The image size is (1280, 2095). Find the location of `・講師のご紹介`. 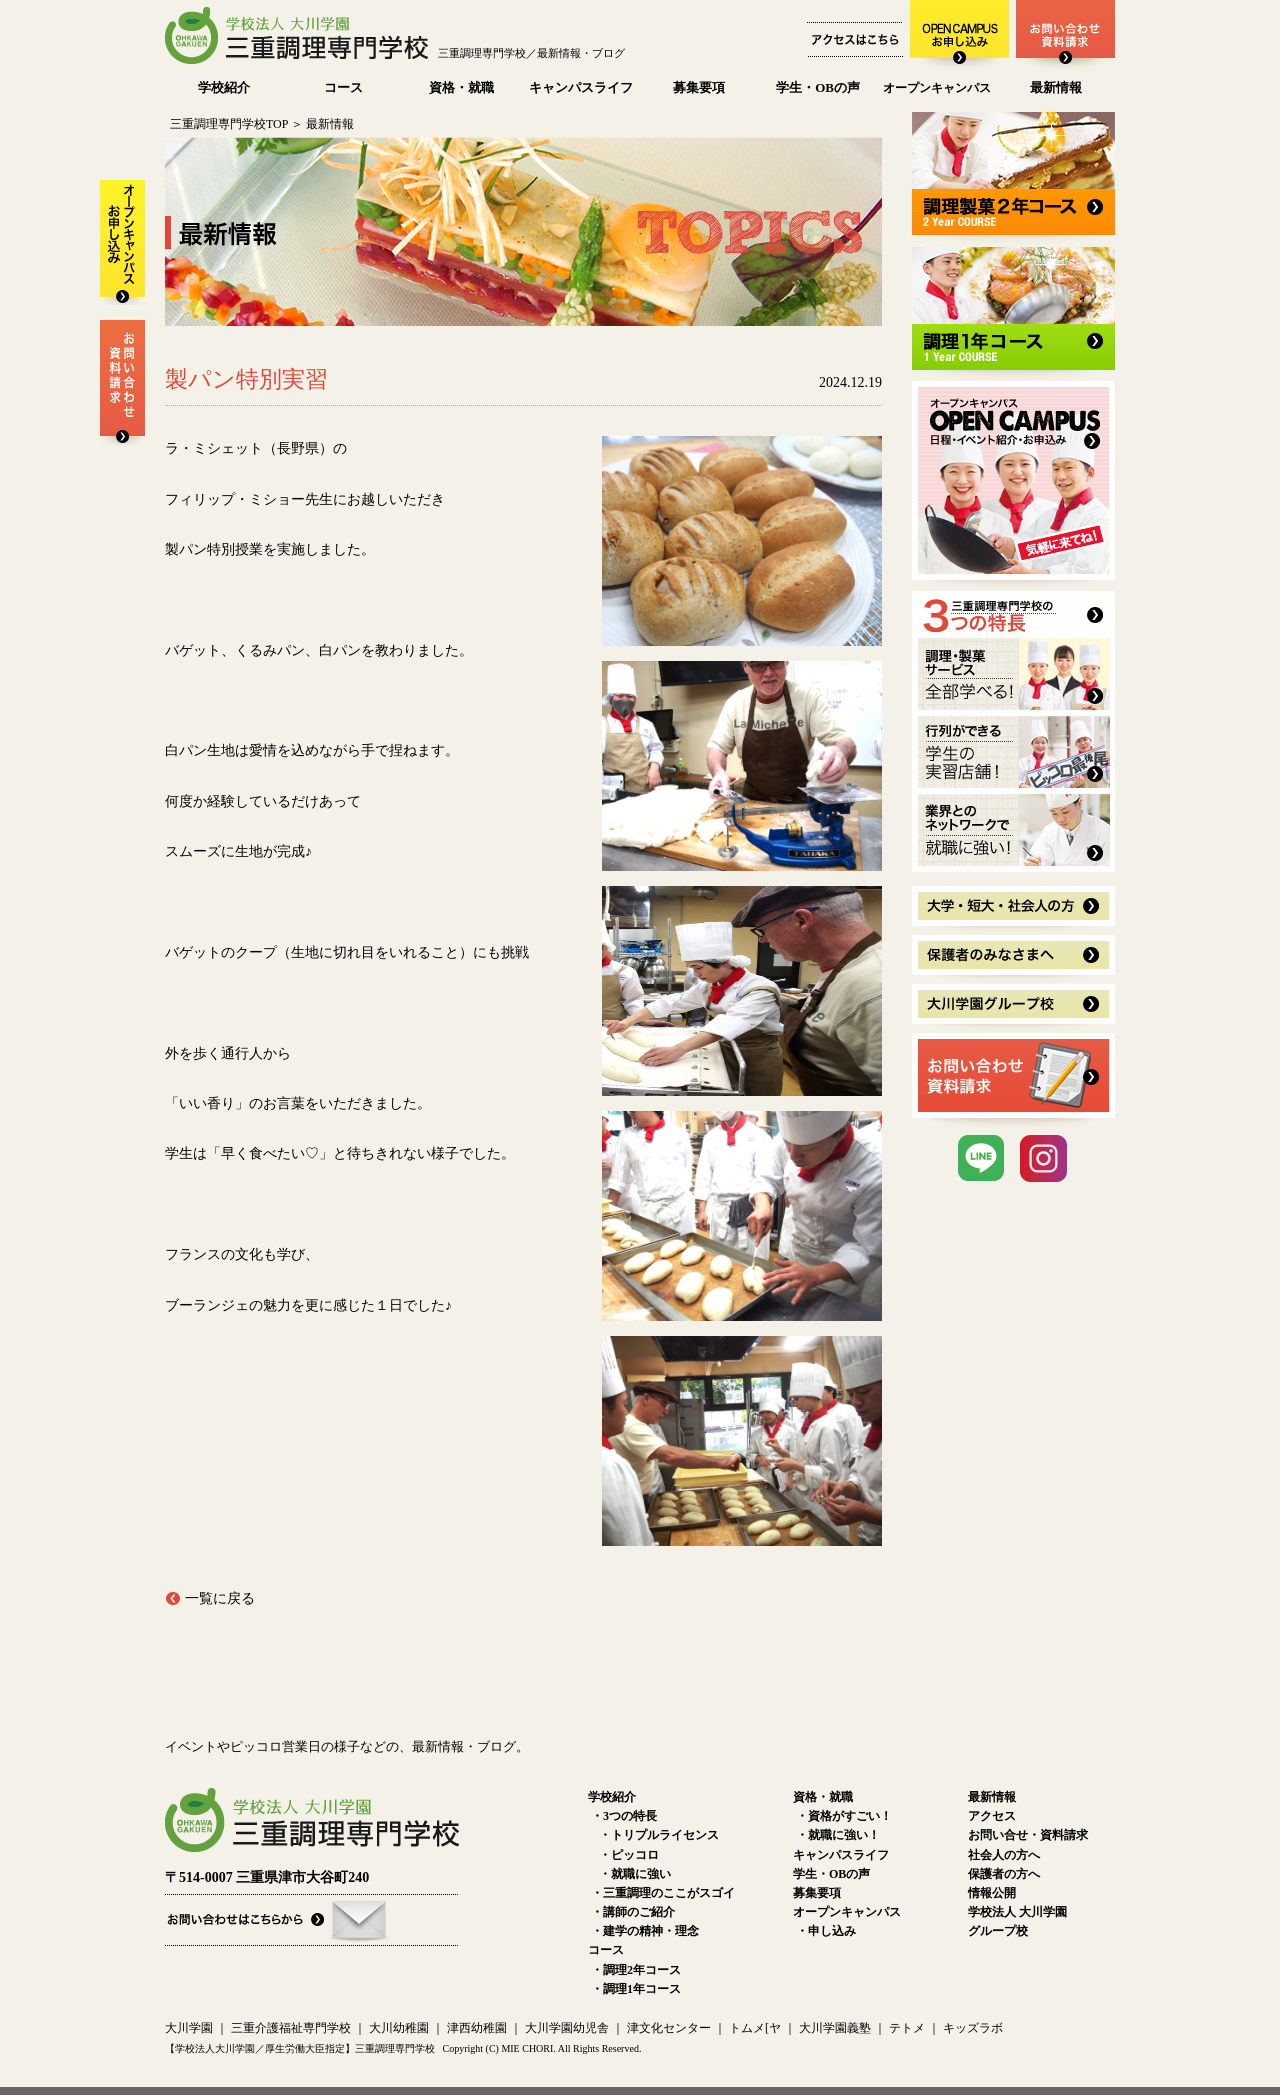

・講師のご紹介 is located at coordinates (633, 1912).